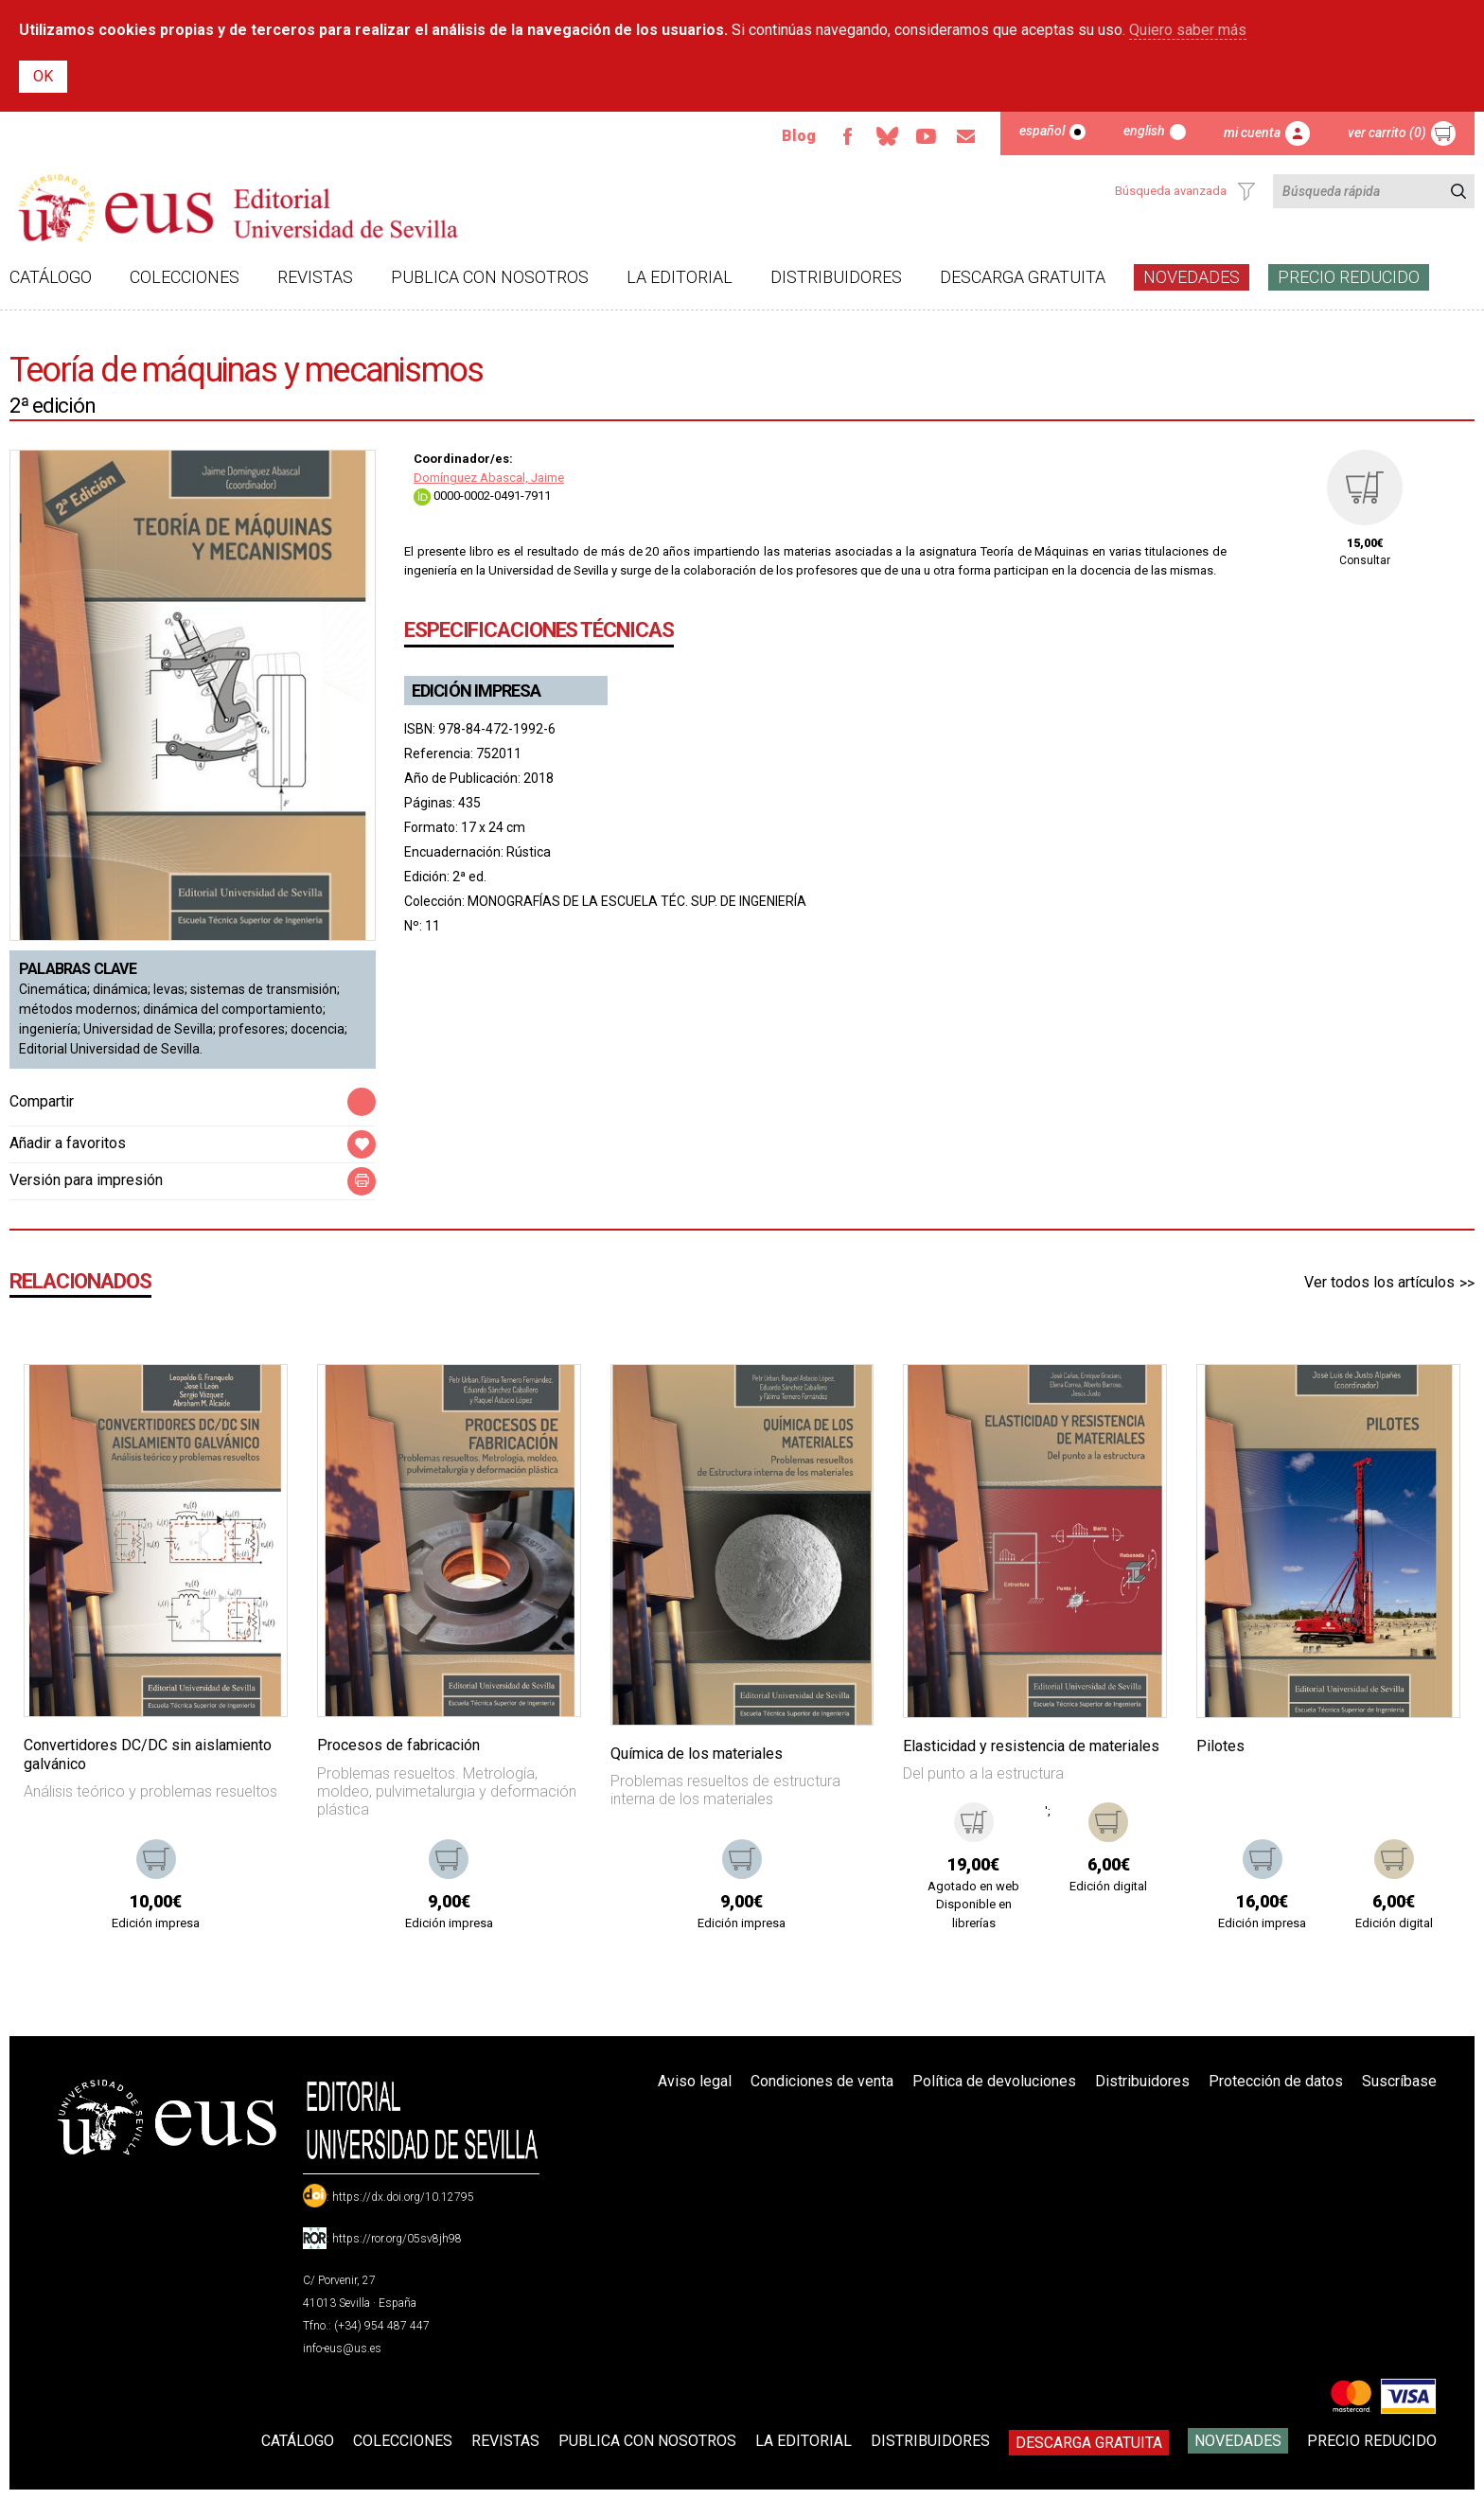  What do you see at coordinates (315, 277) in the screenshot?
I see `Revistas` at bounding box center [315, 277].